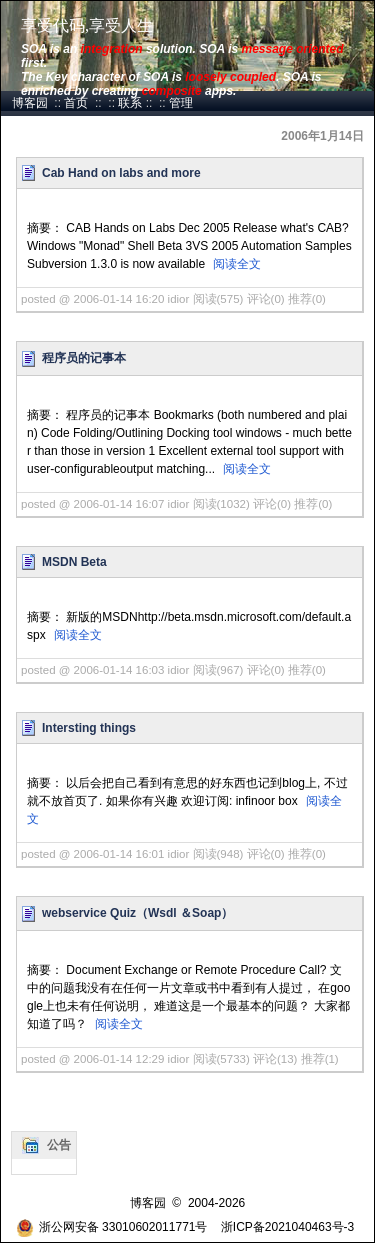  Describe the element at coordinates (112, 1227) in the screenshot. I see `浙公网安备 33010602011771号` at that location.